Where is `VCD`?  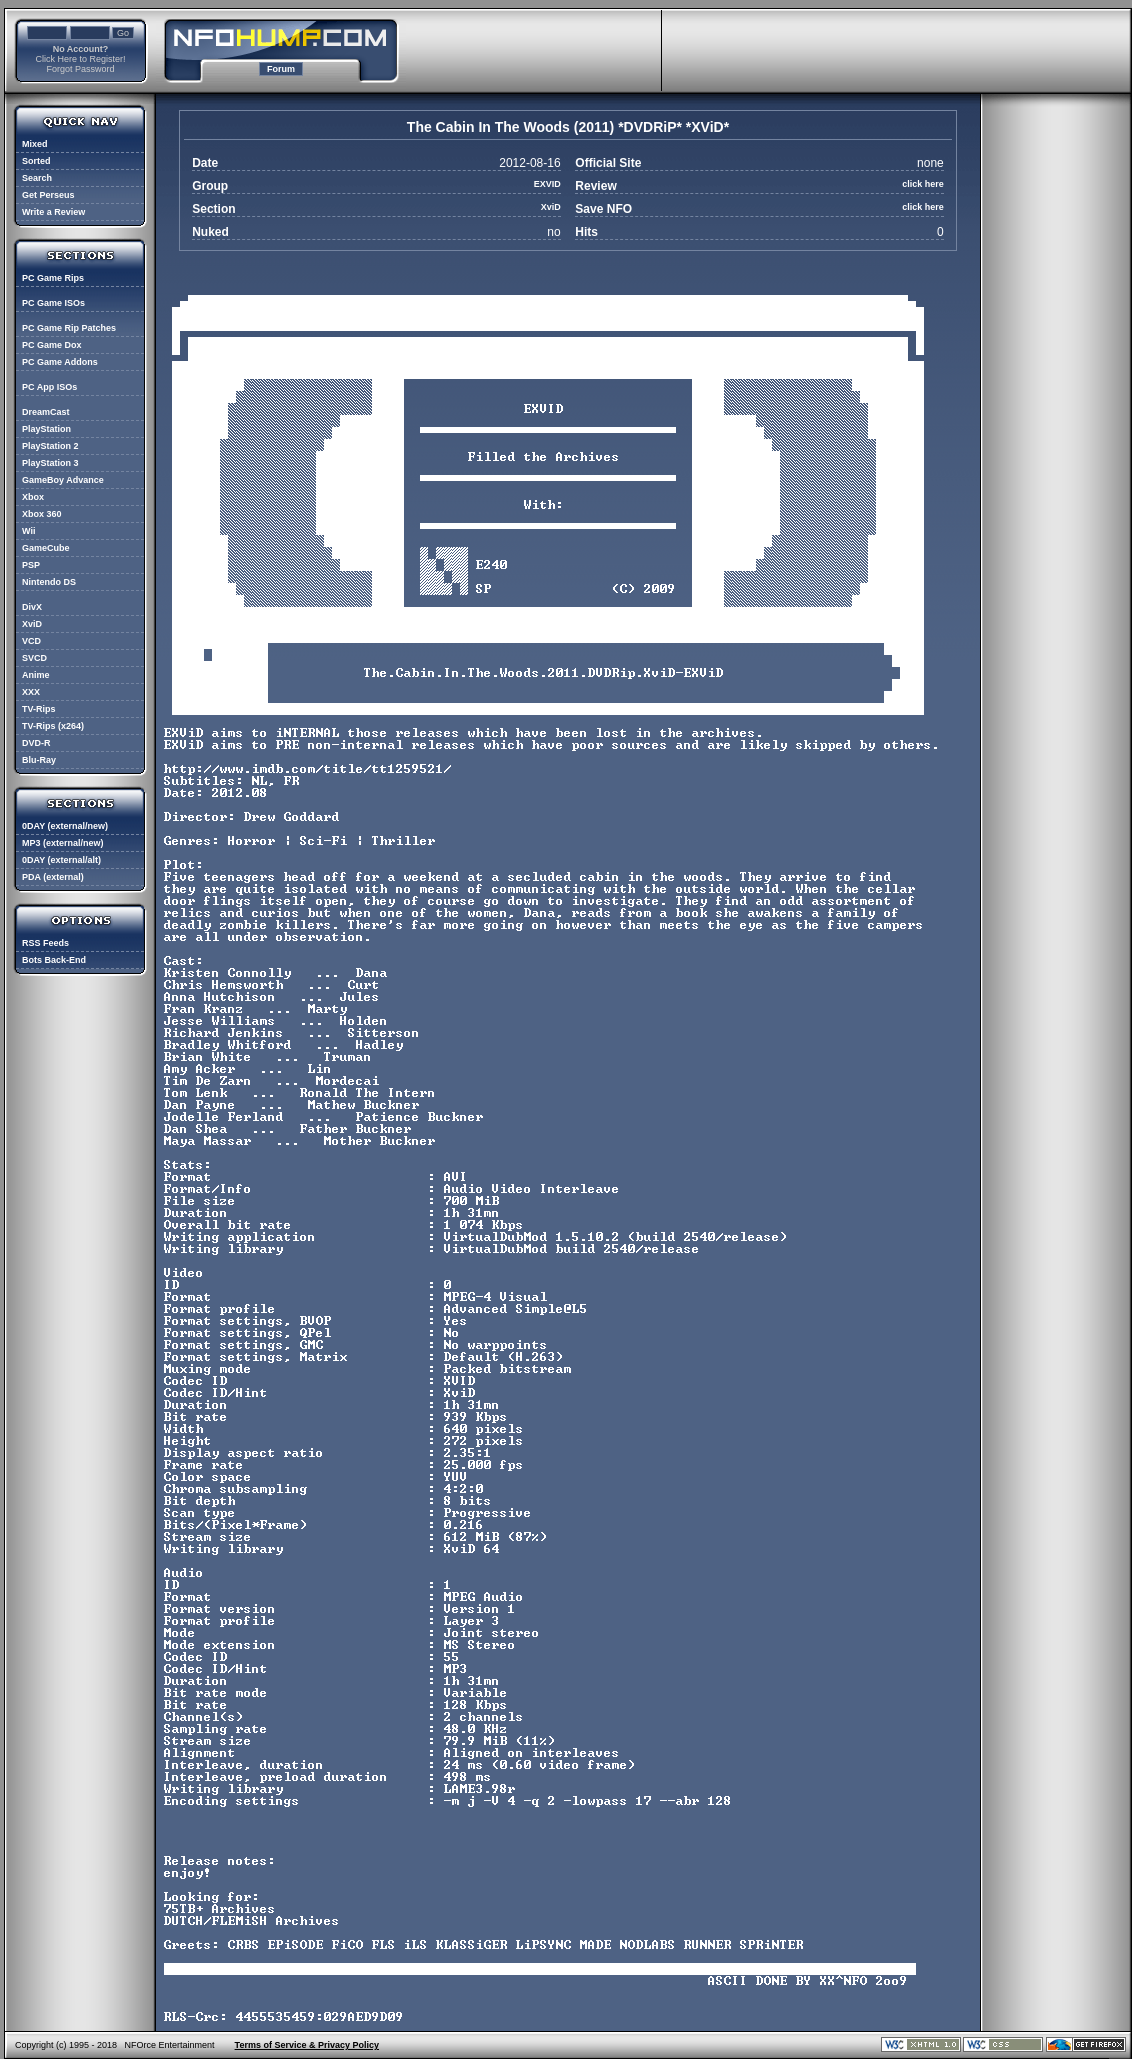
VCD is located at coordinates (31, 641).